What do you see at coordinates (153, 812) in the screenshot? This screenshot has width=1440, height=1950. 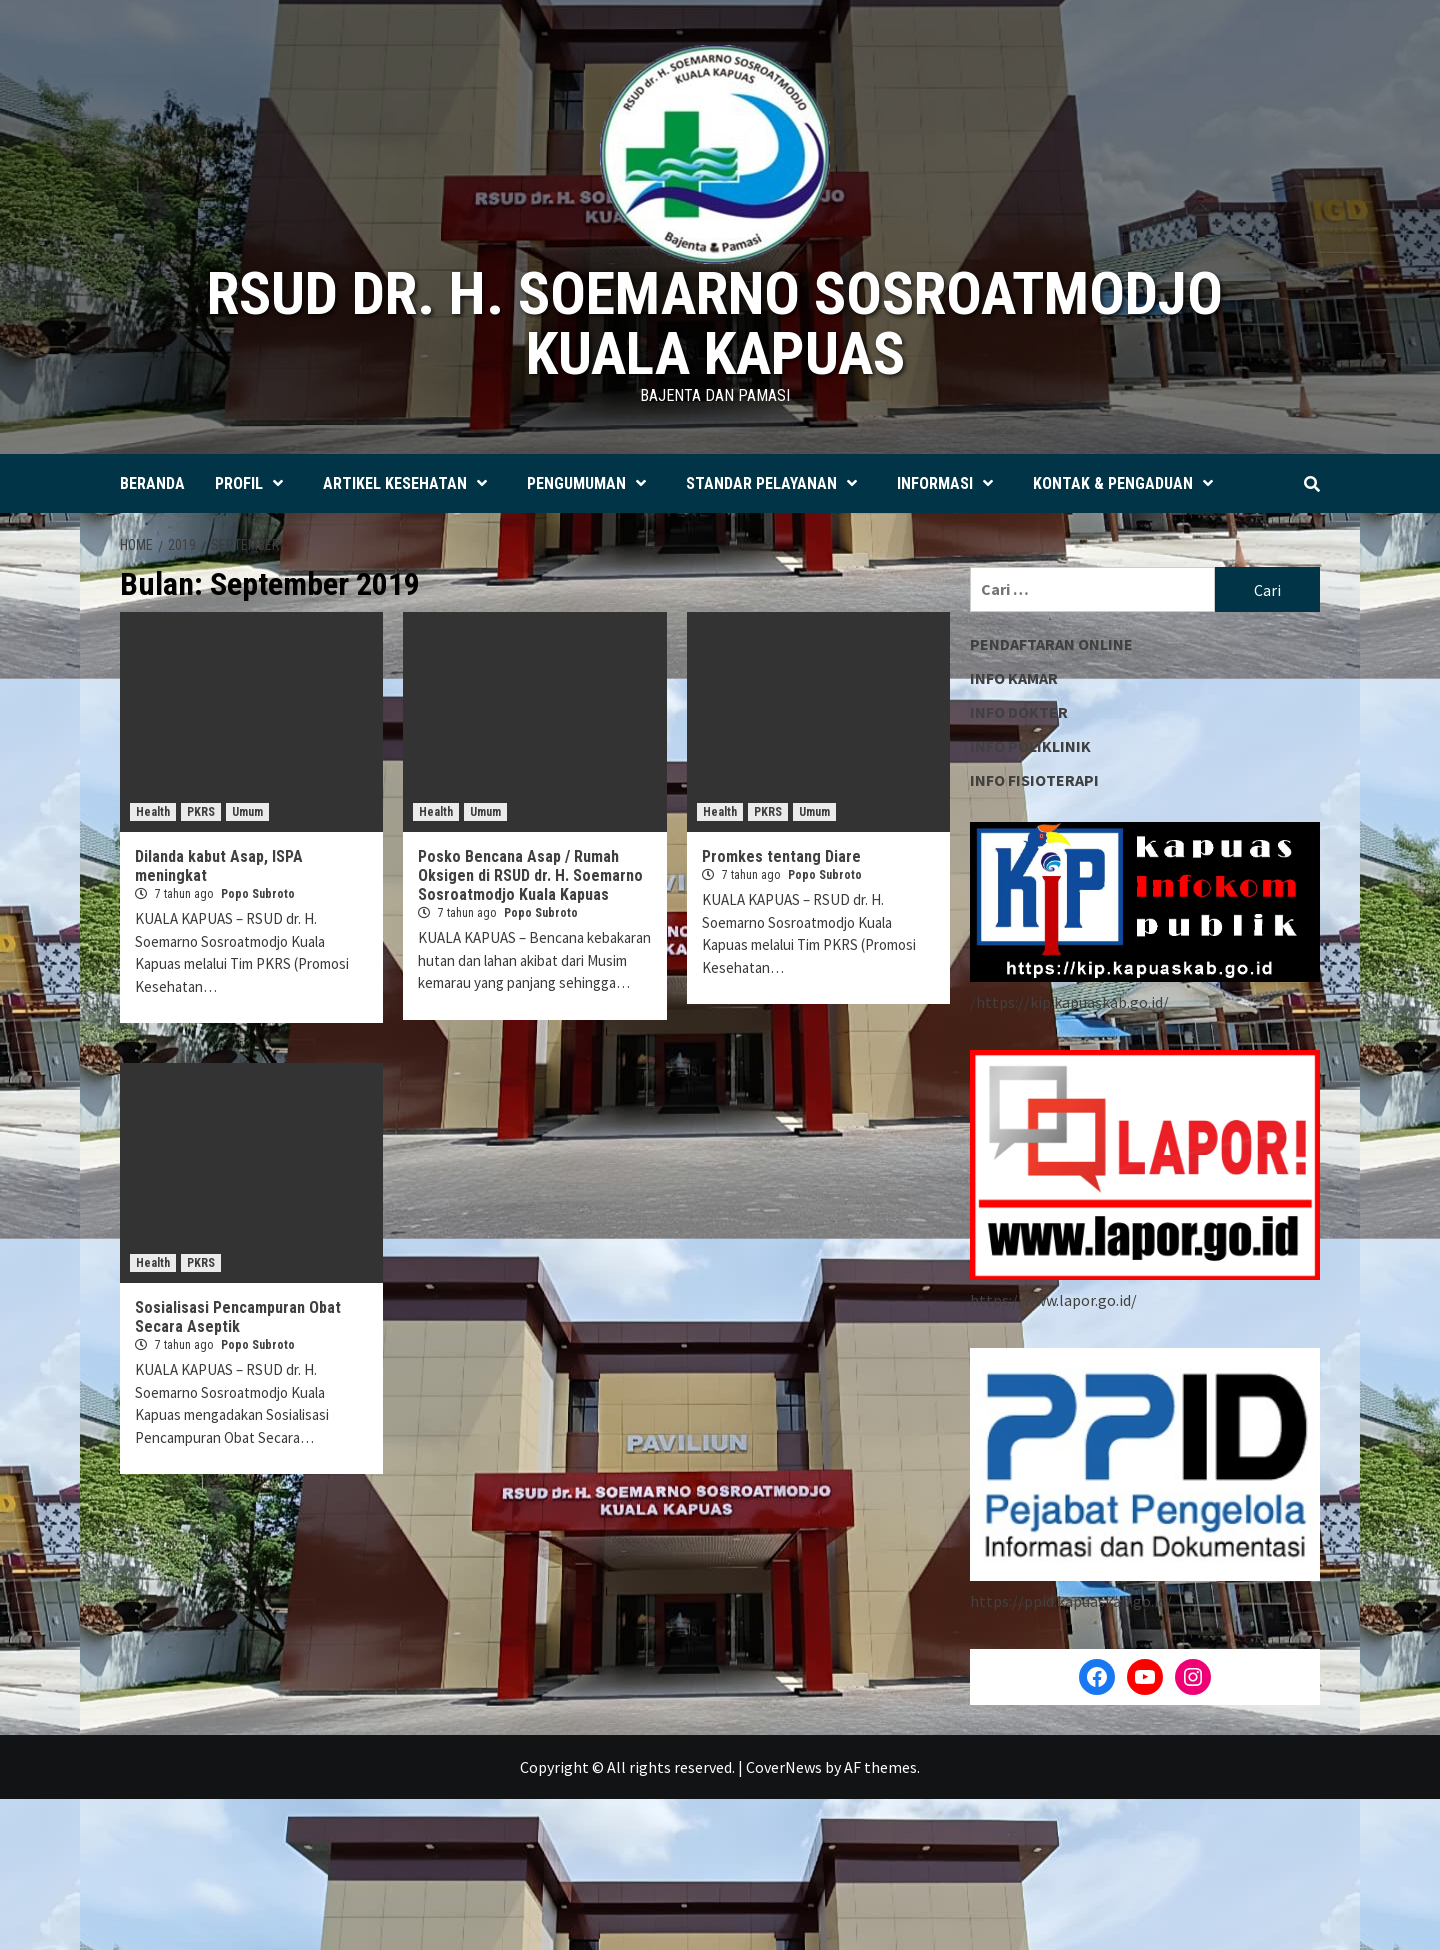 I see `Health` at bounding box center [153, 812].